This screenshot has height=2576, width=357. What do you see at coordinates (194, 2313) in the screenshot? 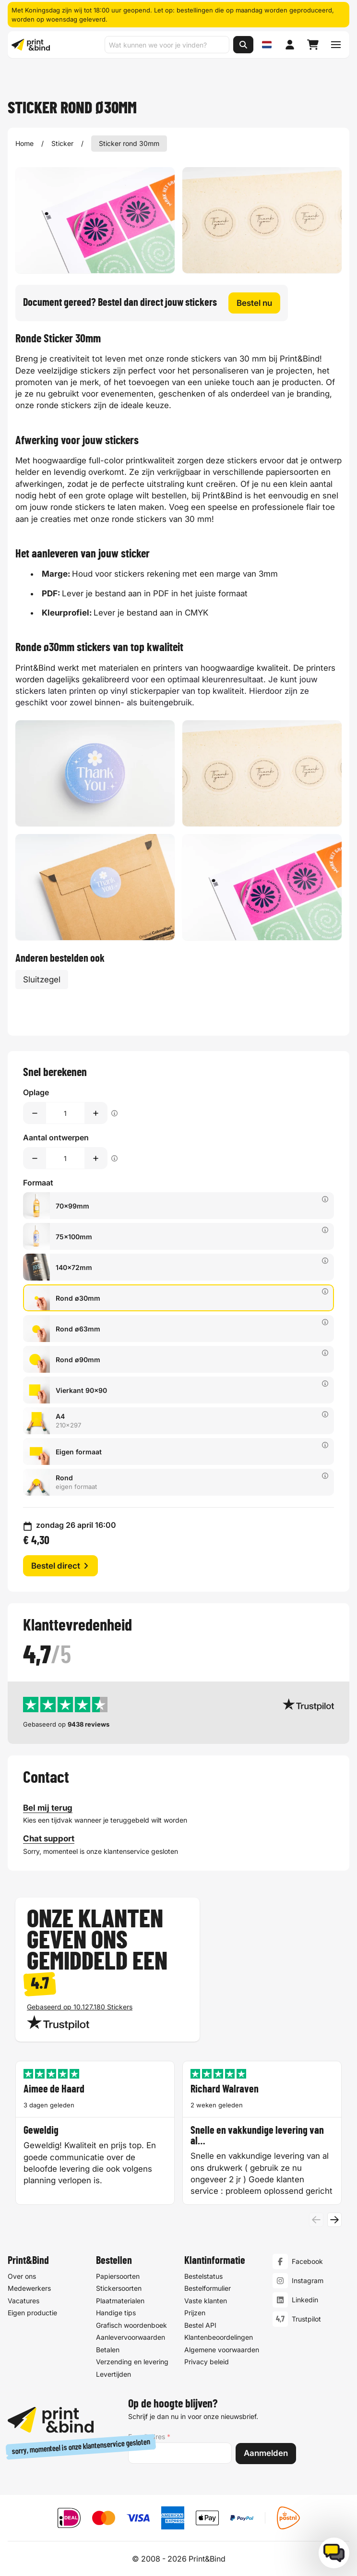
I see `Prijzen` at bounding box center [194, 2313].